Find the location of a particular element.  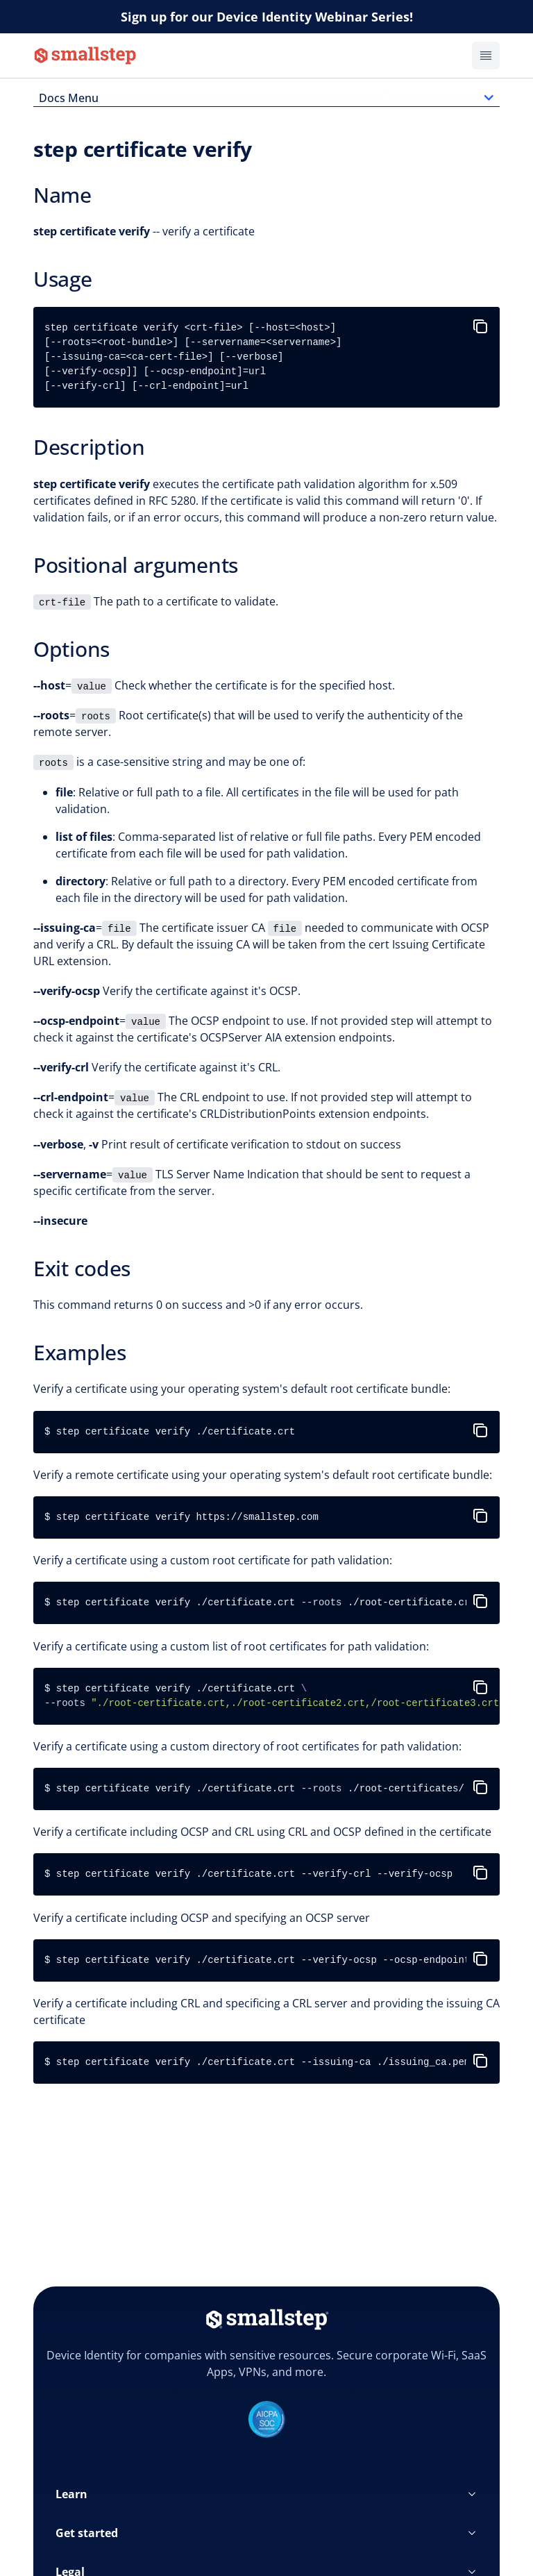

[copy-to-clipboard] is located at coordinates (483, 321).